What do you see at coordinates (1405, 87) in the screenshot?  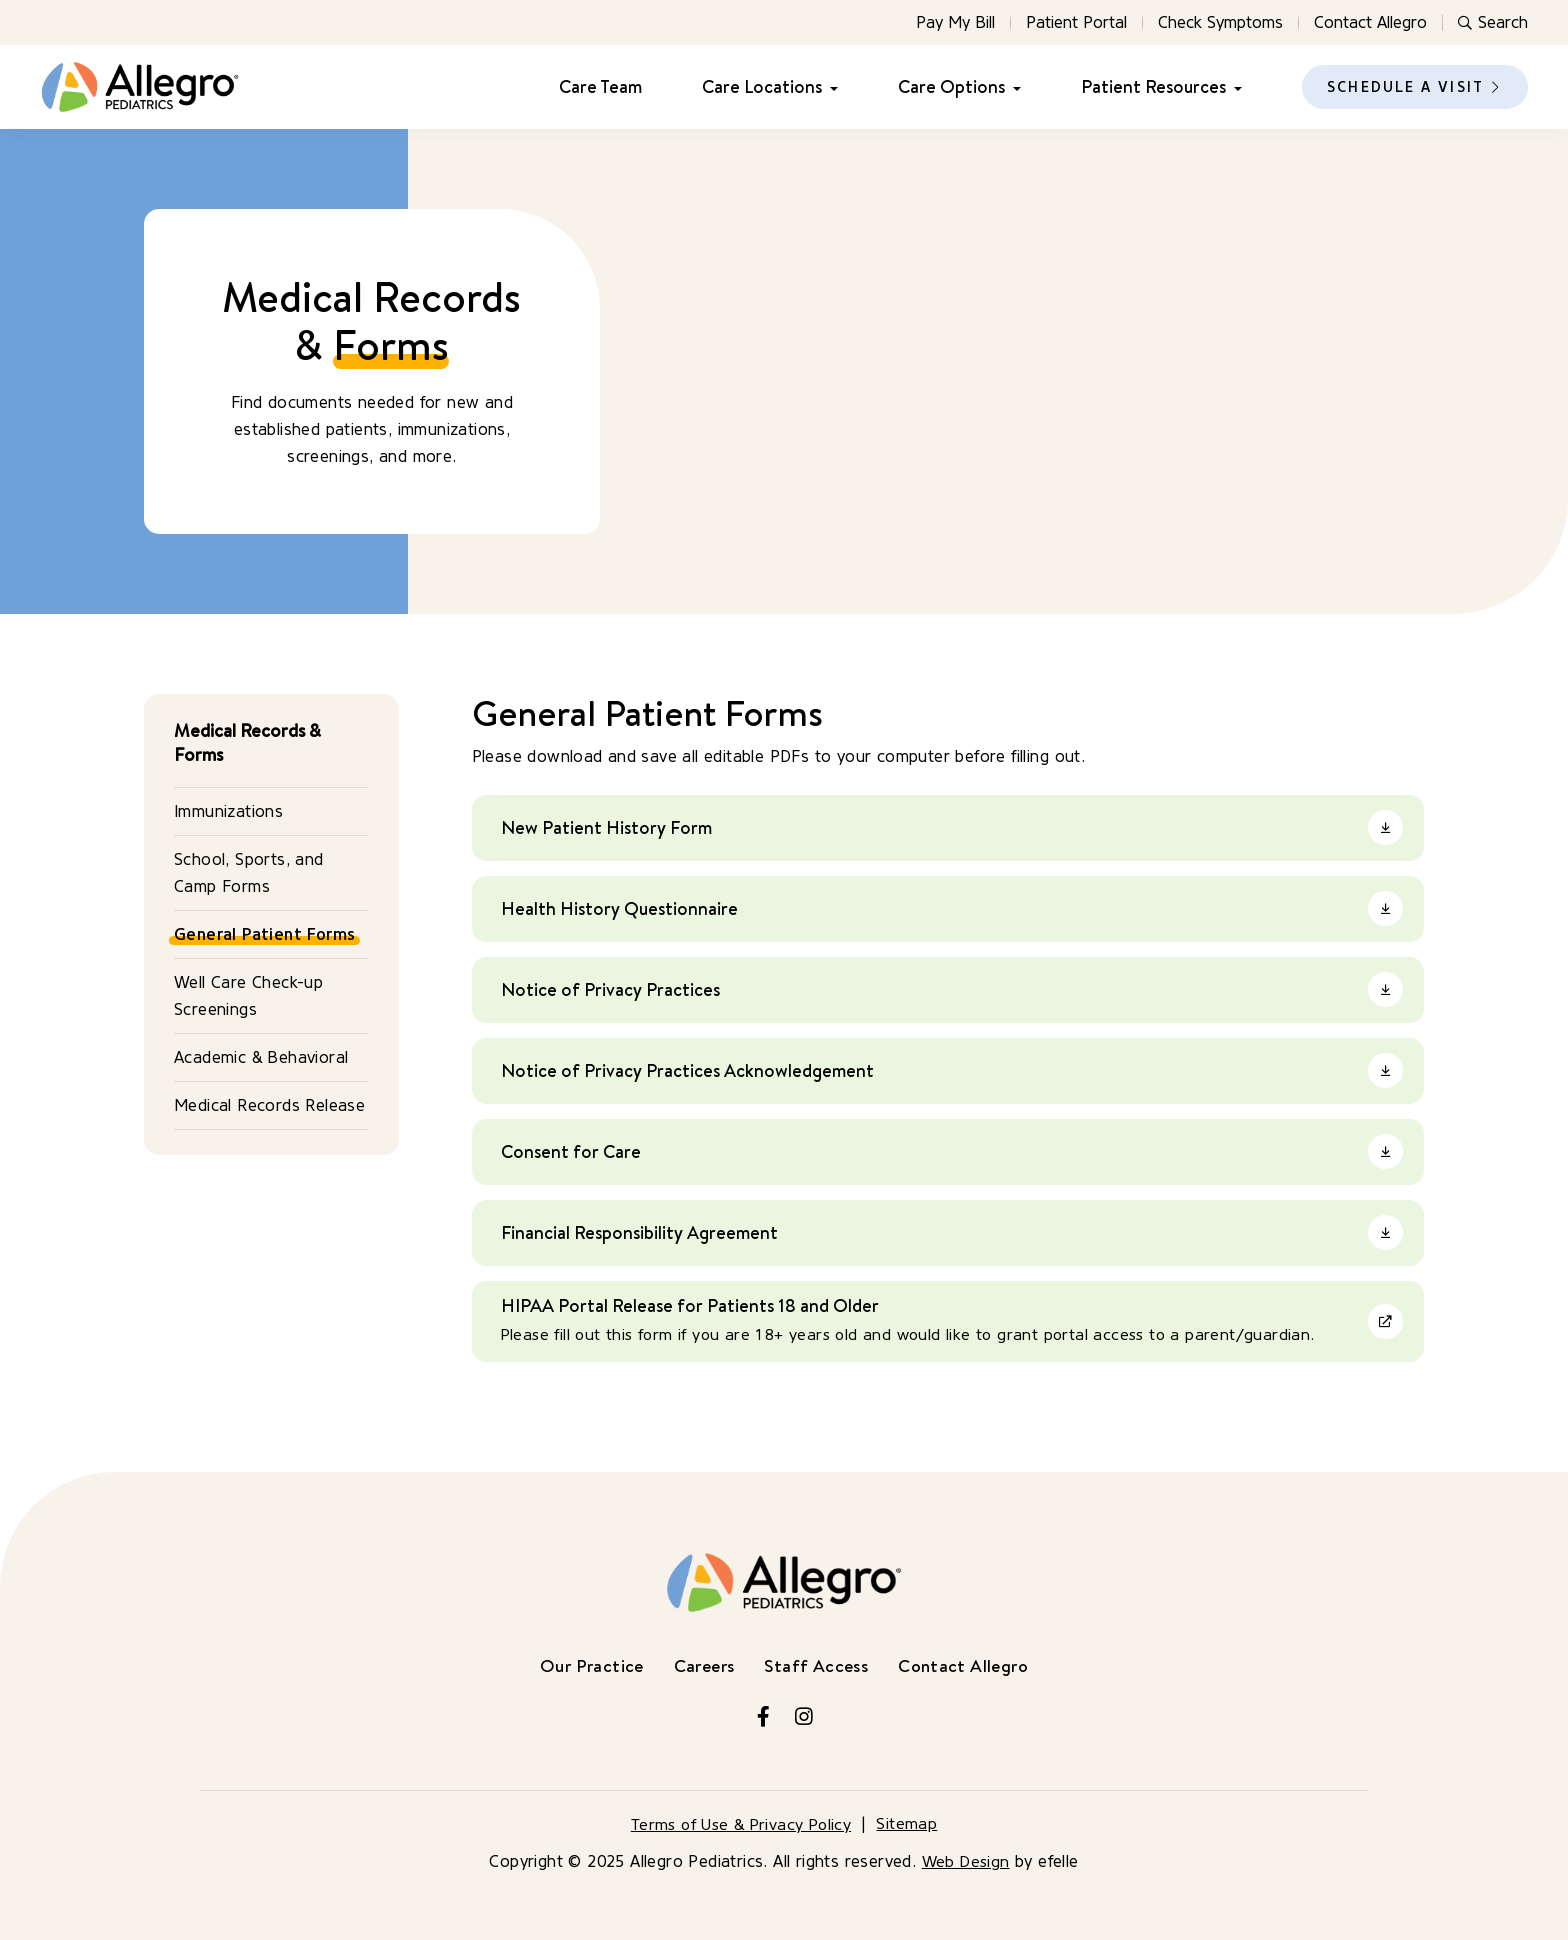 I see `Schedule a Visit` at bounding box center [1405, 87].